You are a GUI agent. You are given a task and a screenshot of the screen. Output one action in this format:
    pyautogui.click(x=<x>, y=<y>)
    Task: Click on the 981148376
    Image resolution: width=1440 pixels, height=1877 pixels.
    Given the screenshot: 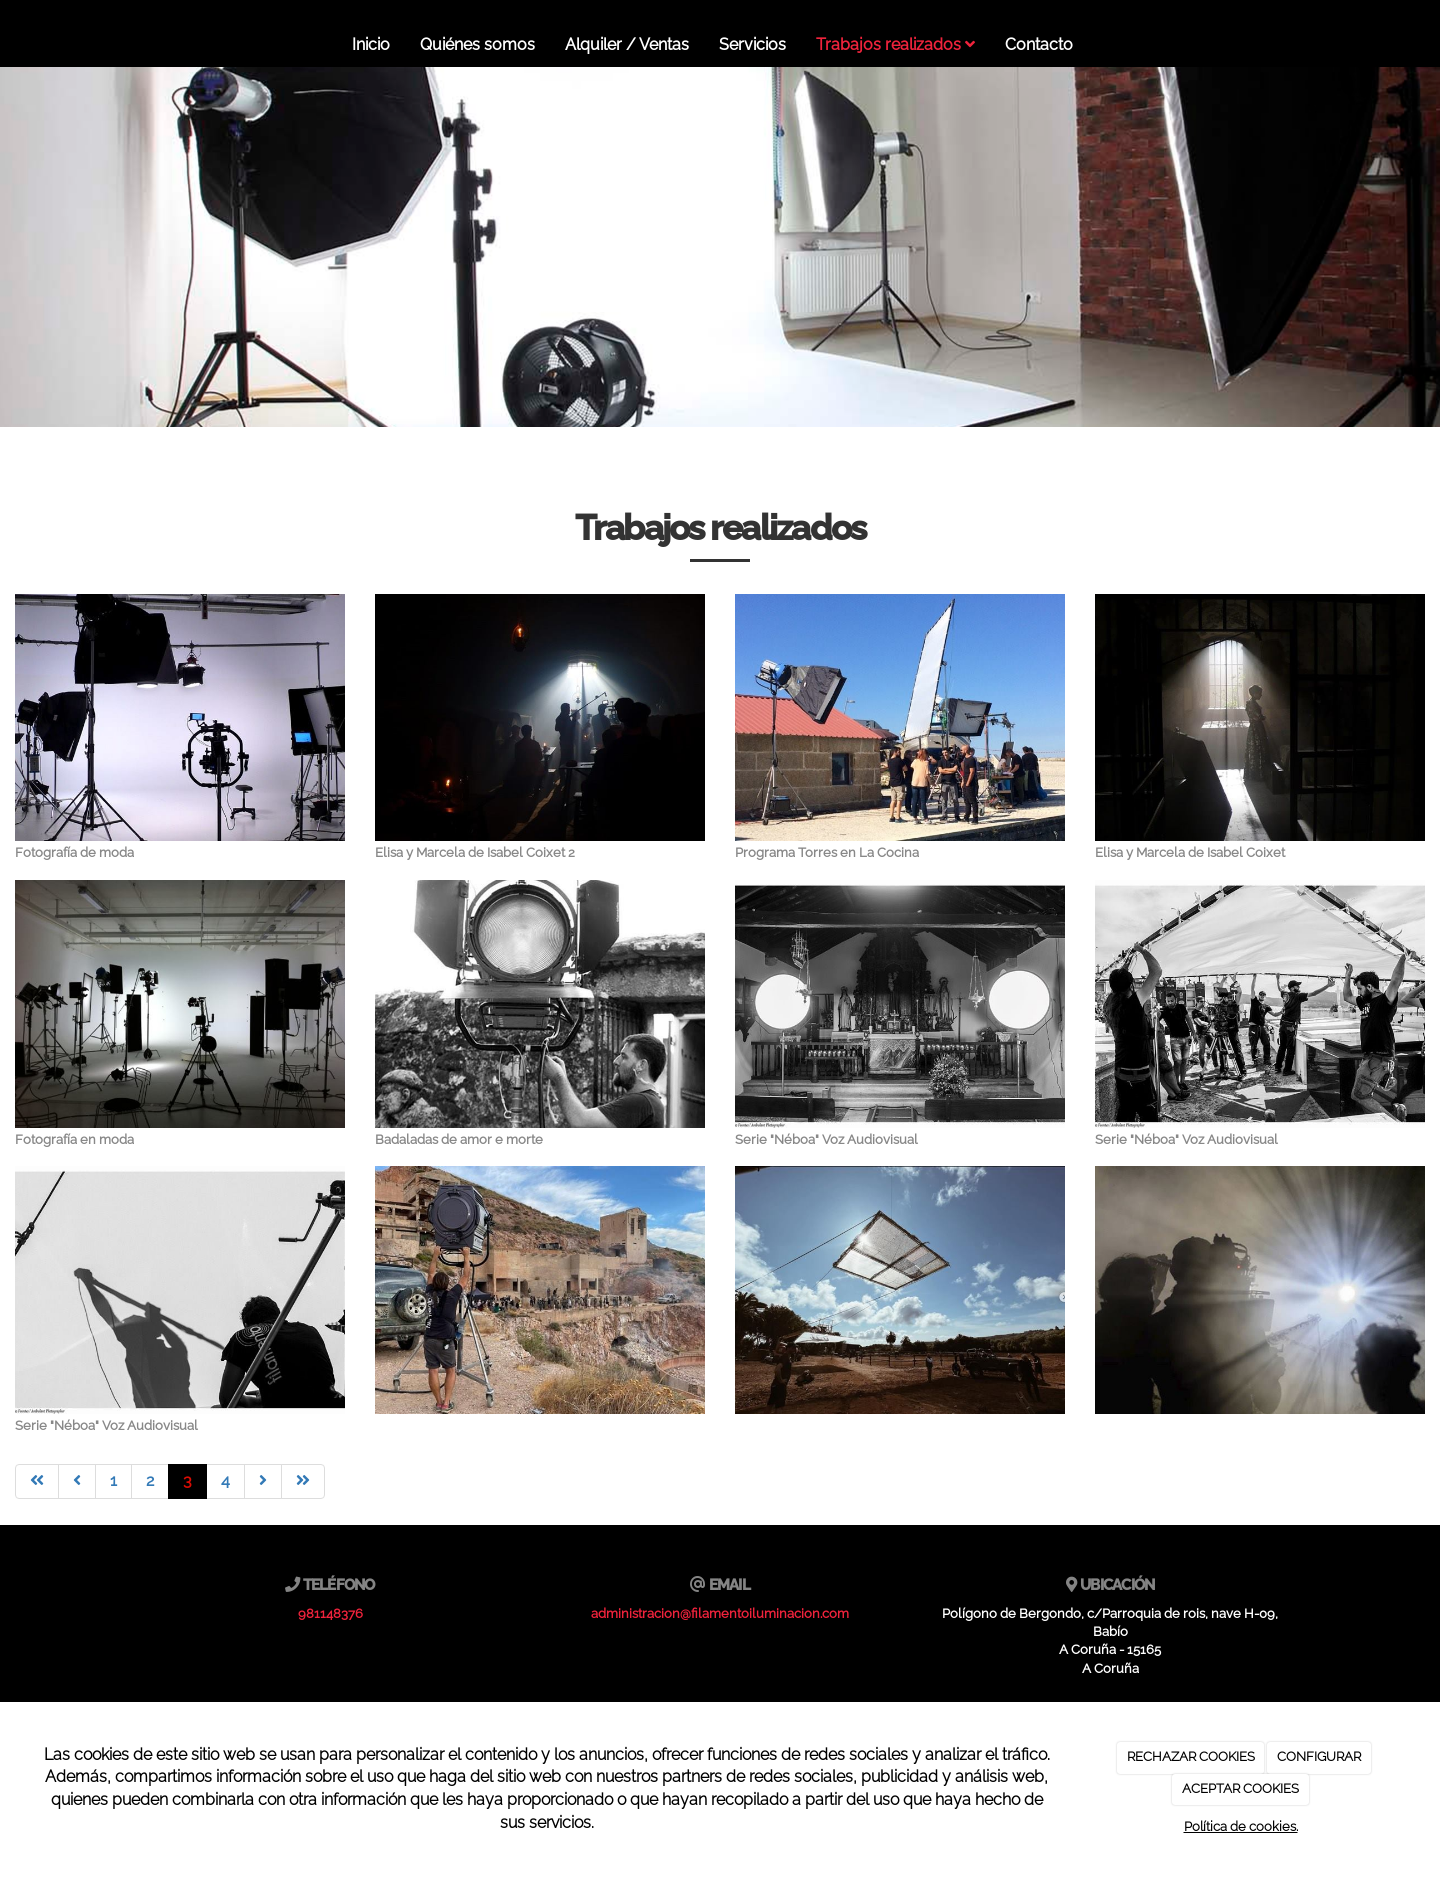 What is the action you would take?
    pyautogui.click(x=330, y=1613)
    